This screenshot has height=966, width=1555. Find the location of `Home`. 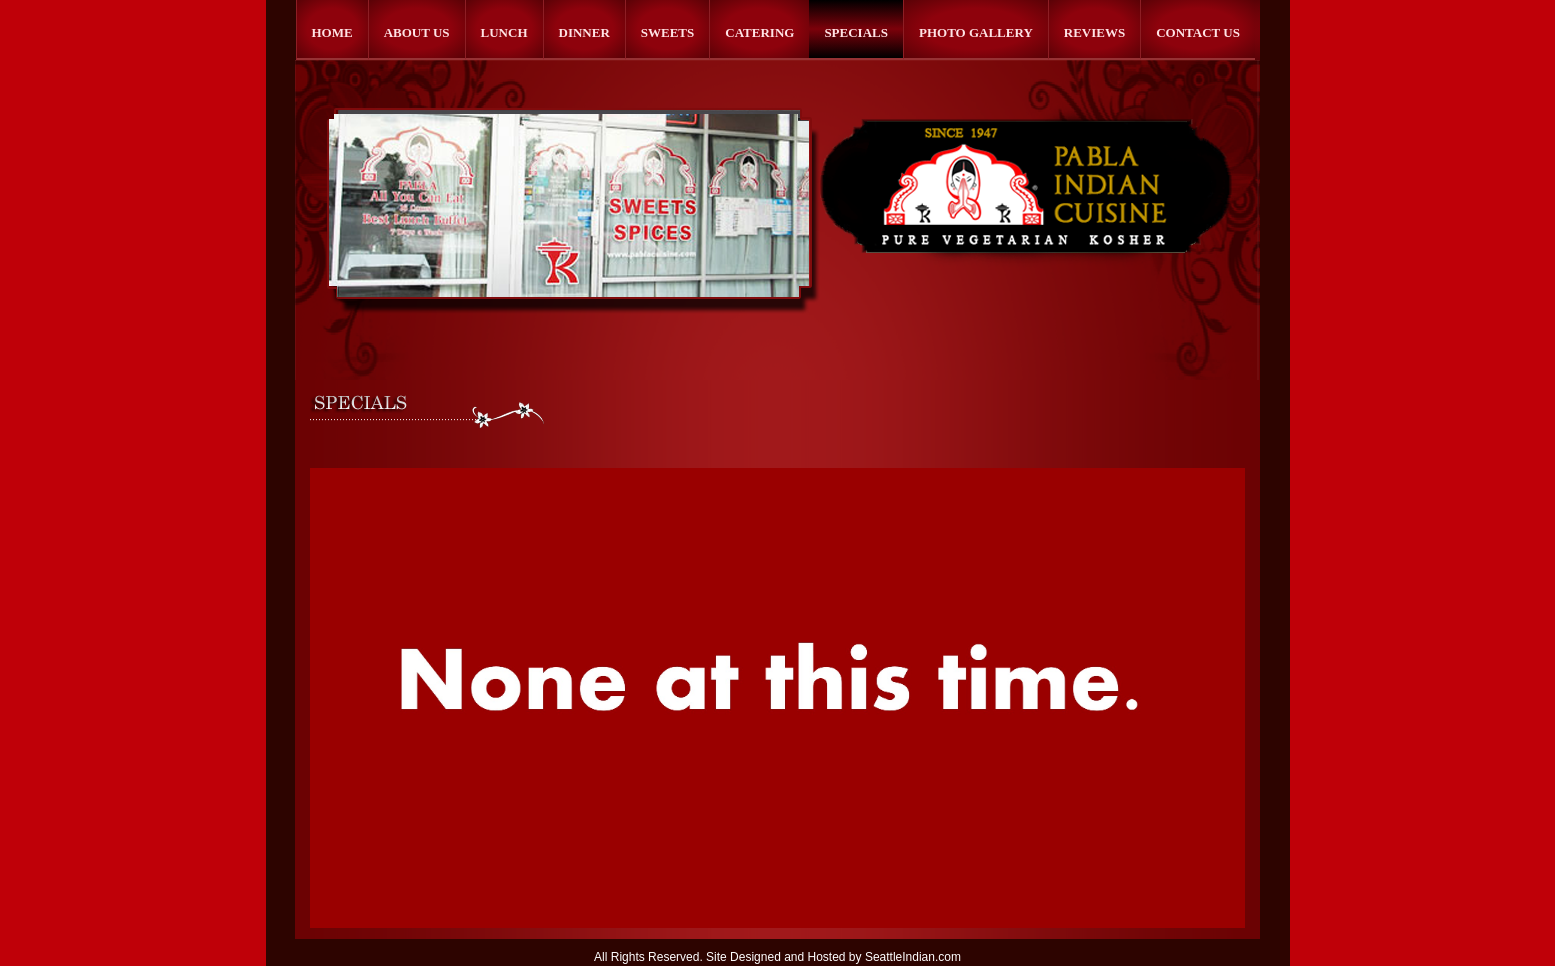

Home is located at coordinates (332, 32).